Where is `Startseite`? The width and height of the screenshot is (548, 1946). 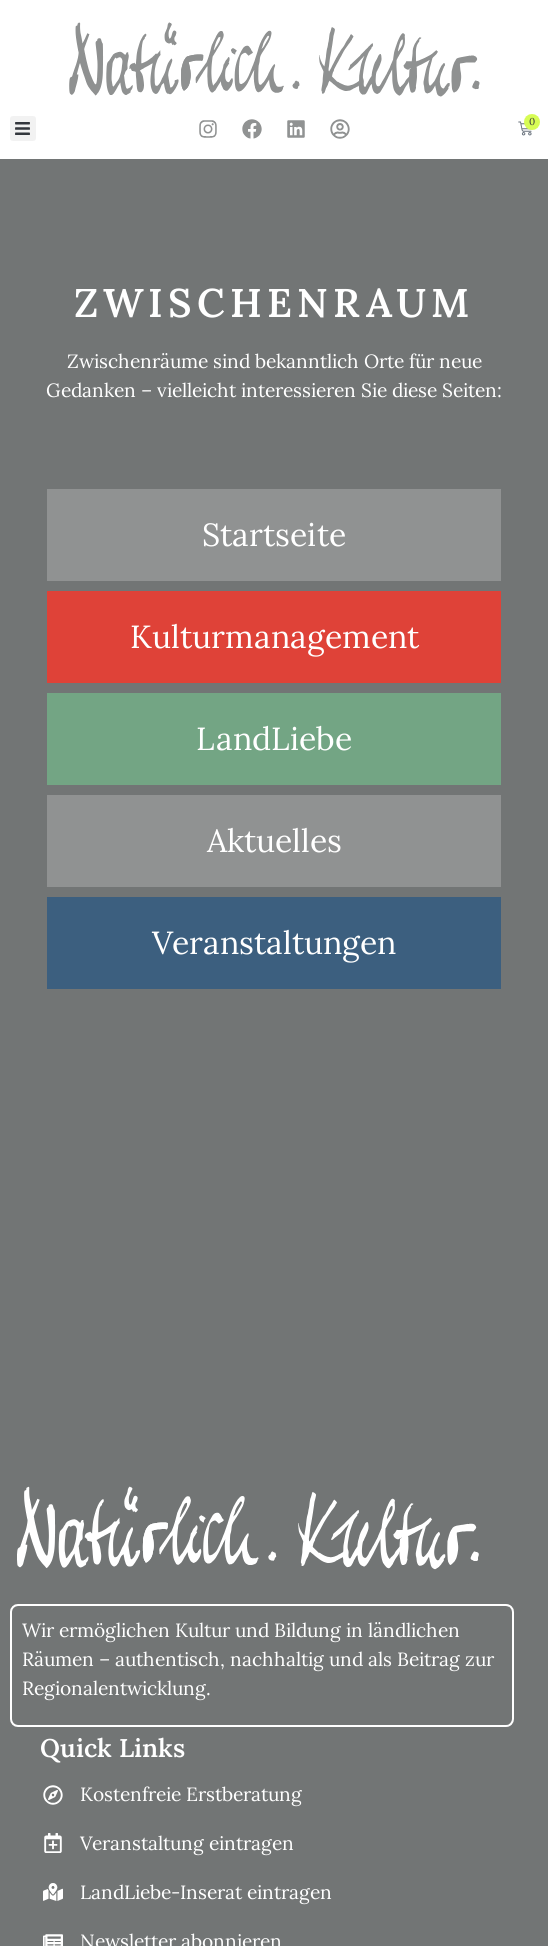 Startseite is located at coordinates (274, 534).